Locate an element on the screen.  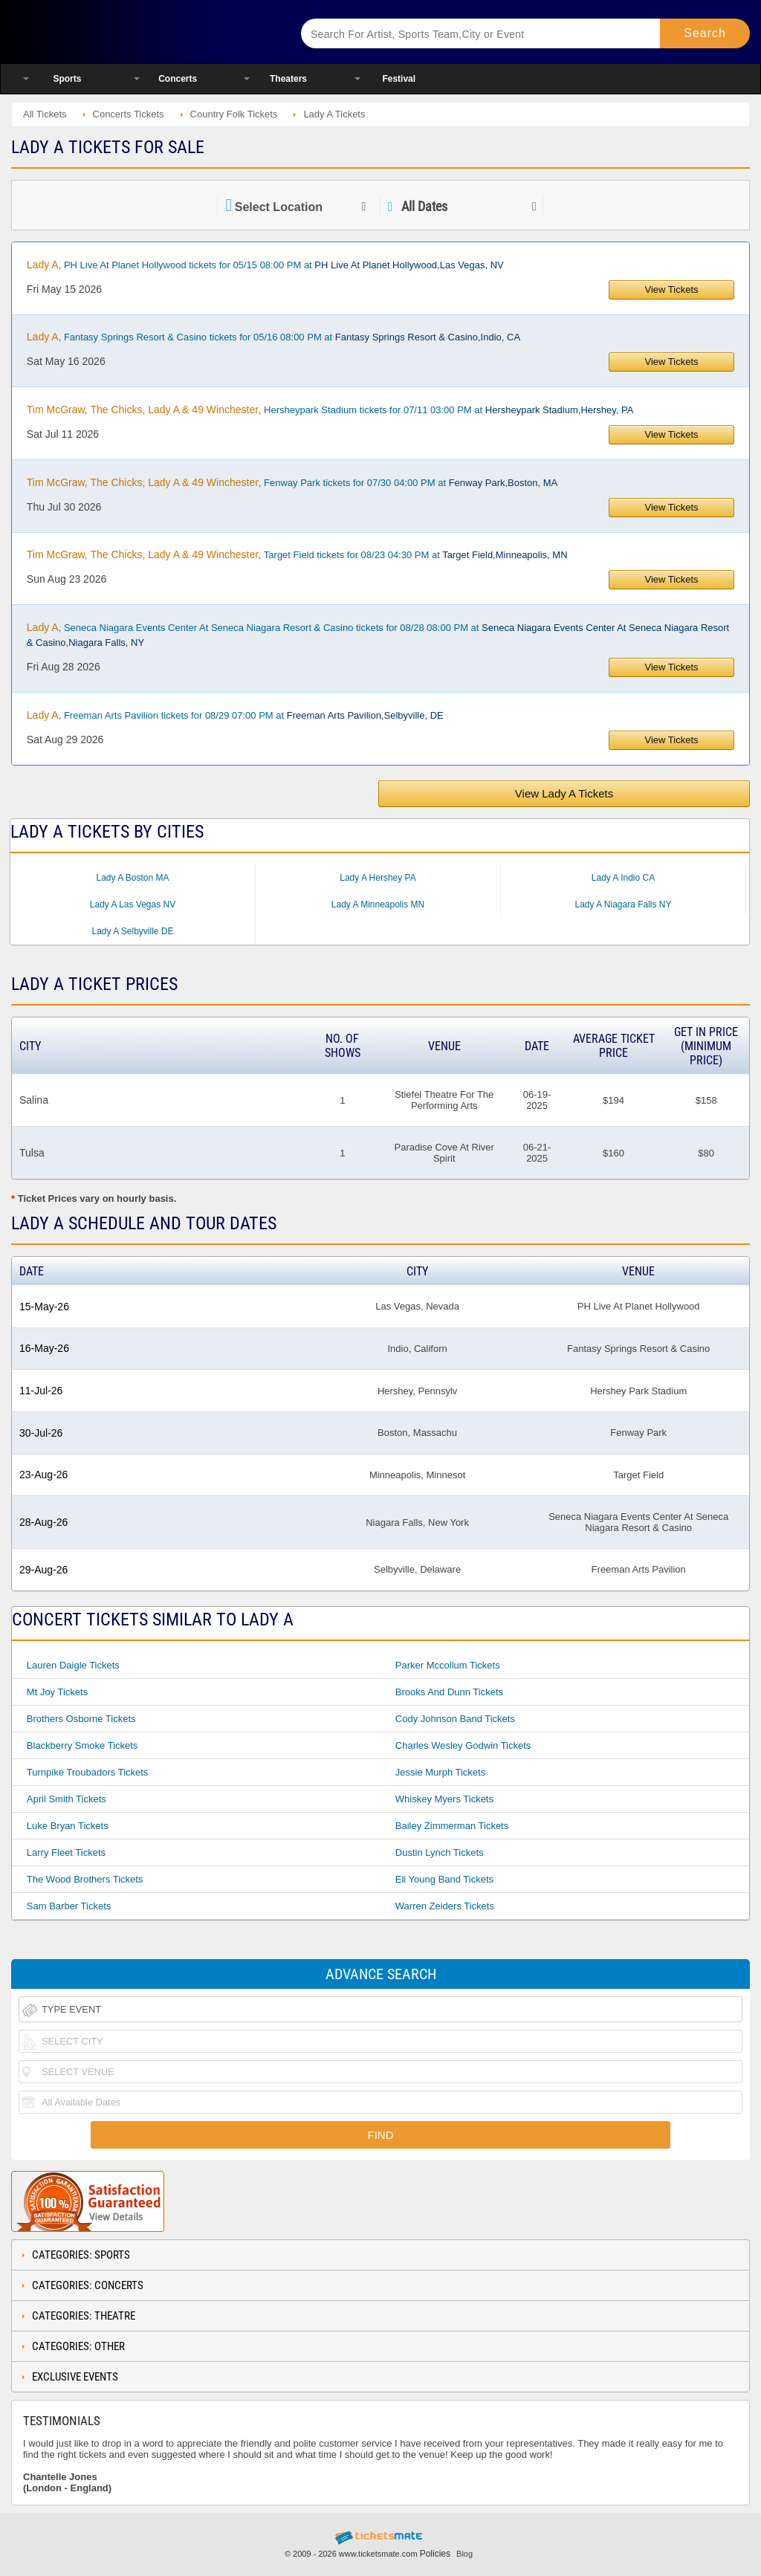
Theaters is located at coordinates (288, 79).